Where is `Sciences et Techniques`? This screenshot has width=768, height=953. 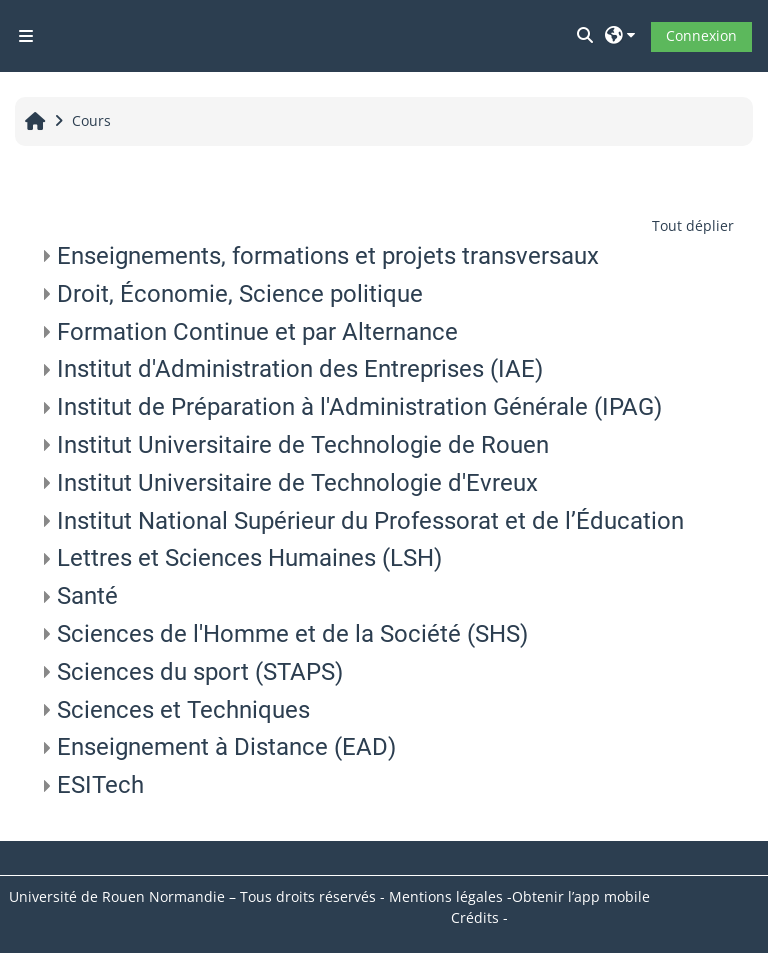 Sciences et Techniques is located at coordinates (183, 710).